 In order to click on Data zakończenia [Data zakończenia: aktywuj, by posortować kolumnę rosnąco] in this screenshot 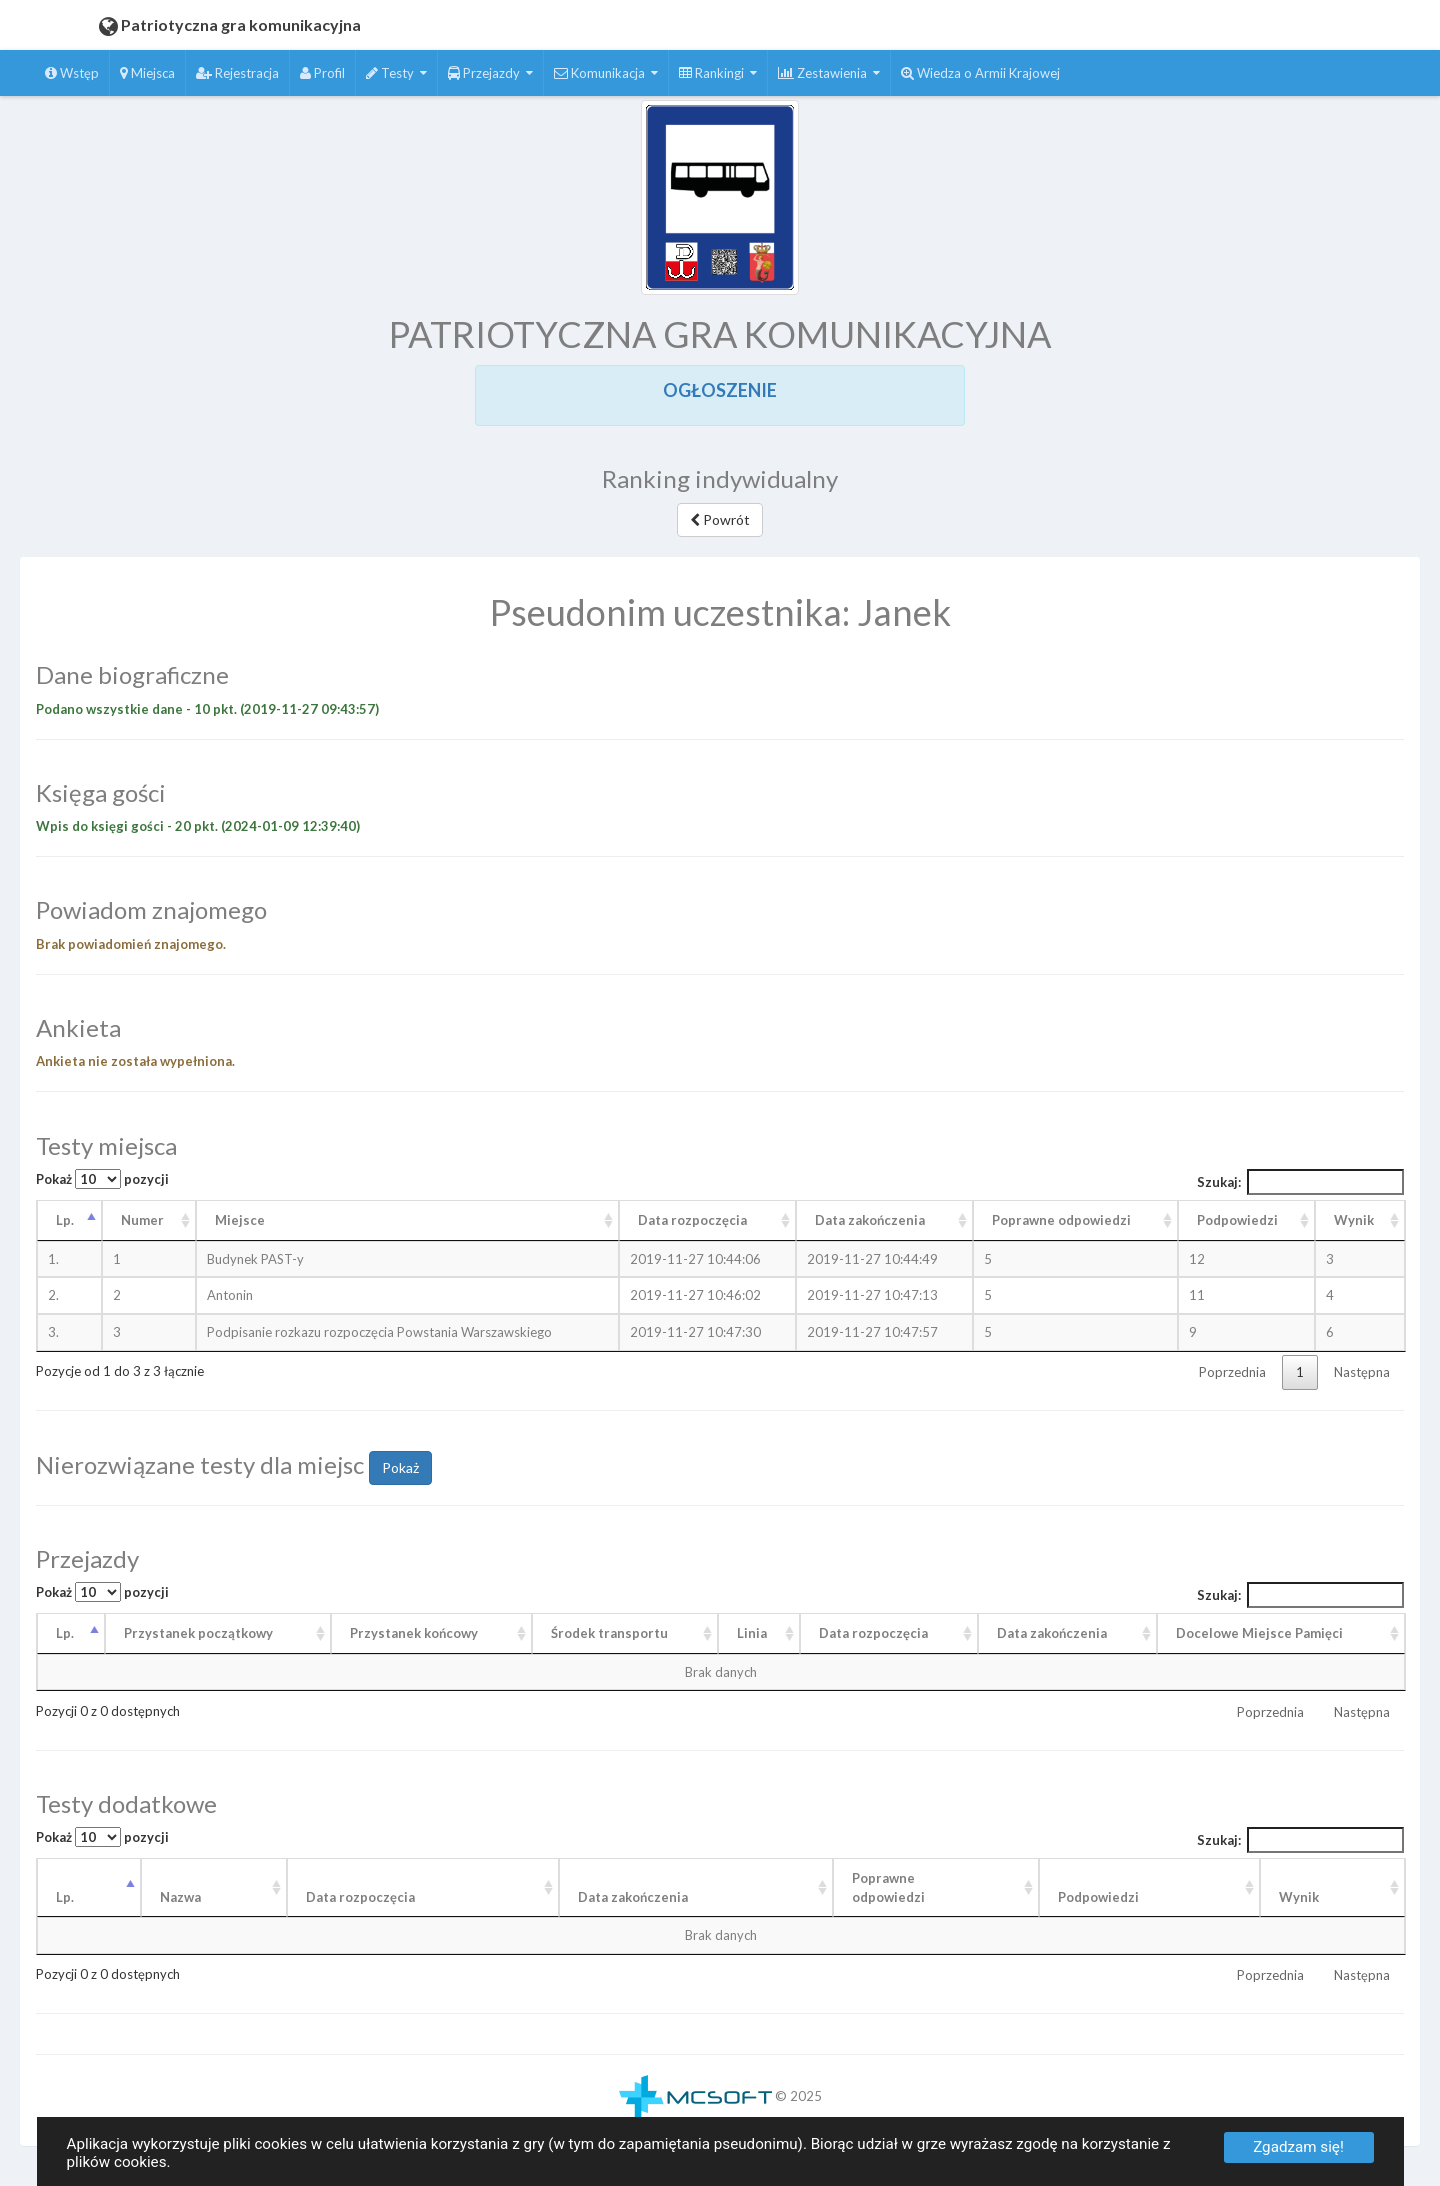, I will do `click(870, 1220)`.